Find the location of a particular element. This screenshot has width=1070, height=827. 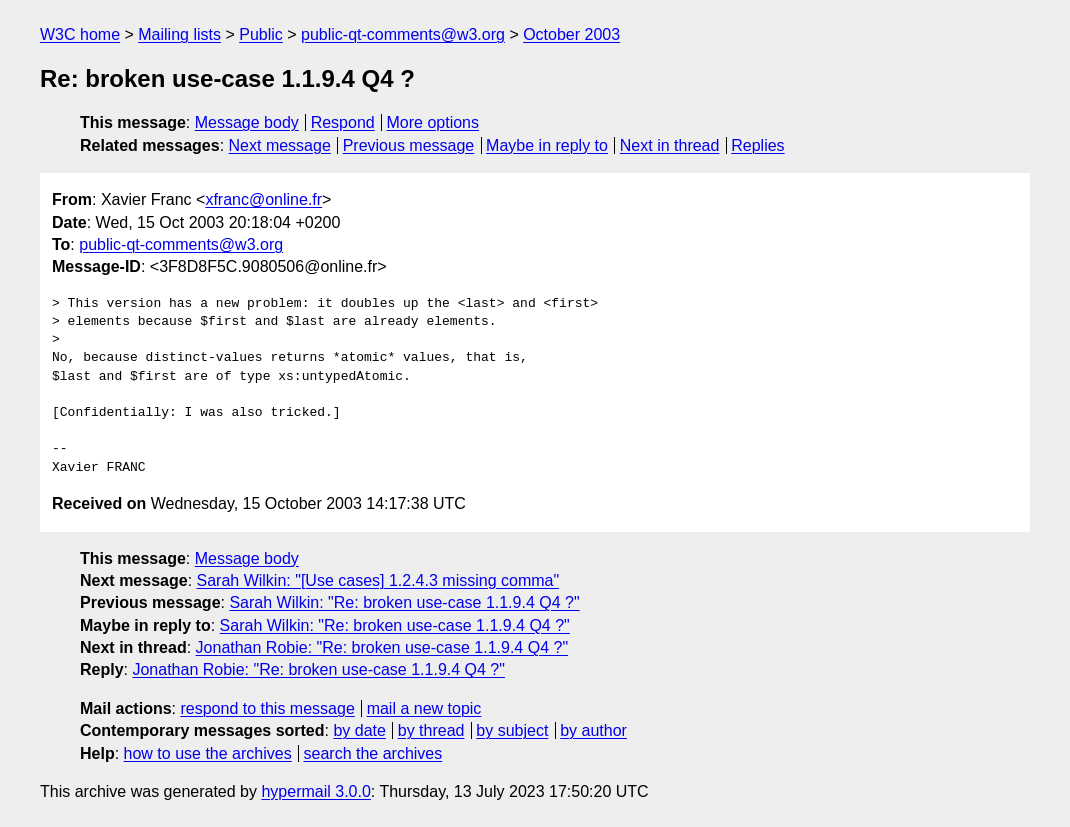

how to use the archives is located at coordinates (208, 753).